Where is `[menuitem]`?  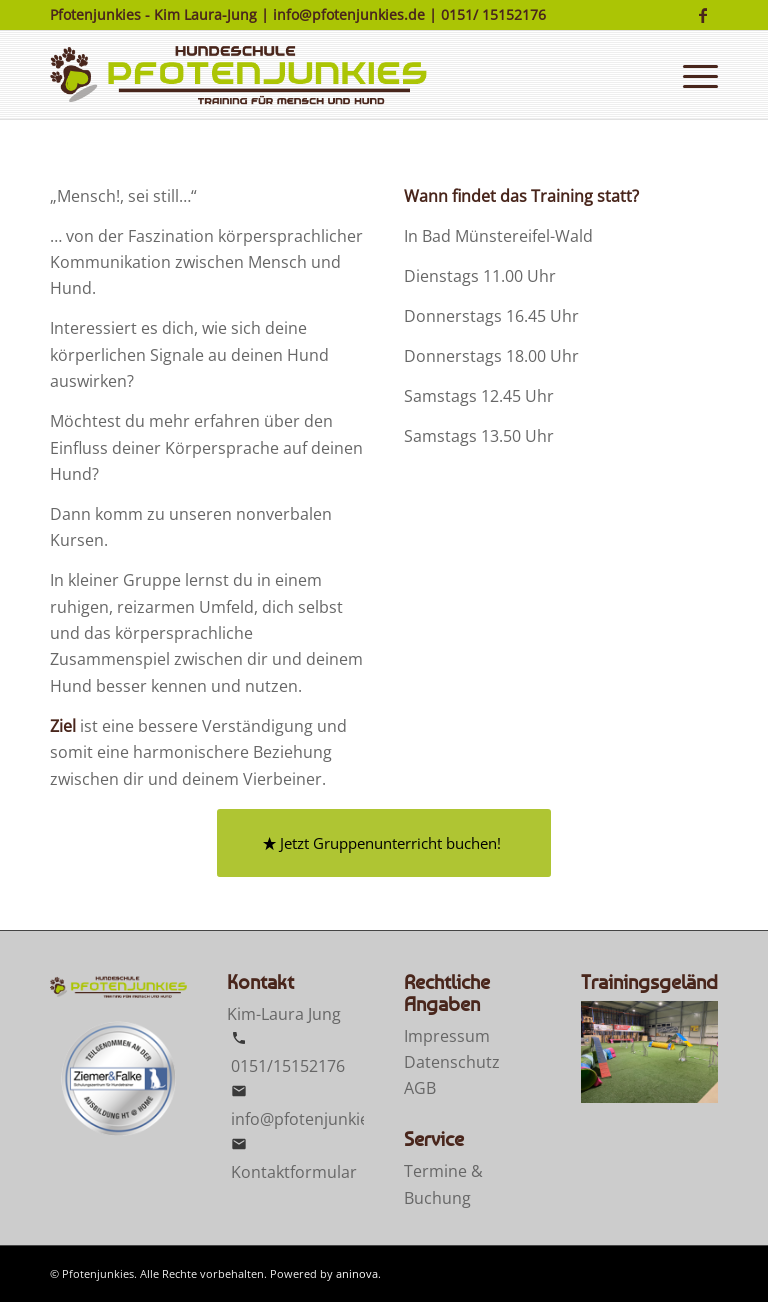 [menuitem] is located at coordinates (695, 75).